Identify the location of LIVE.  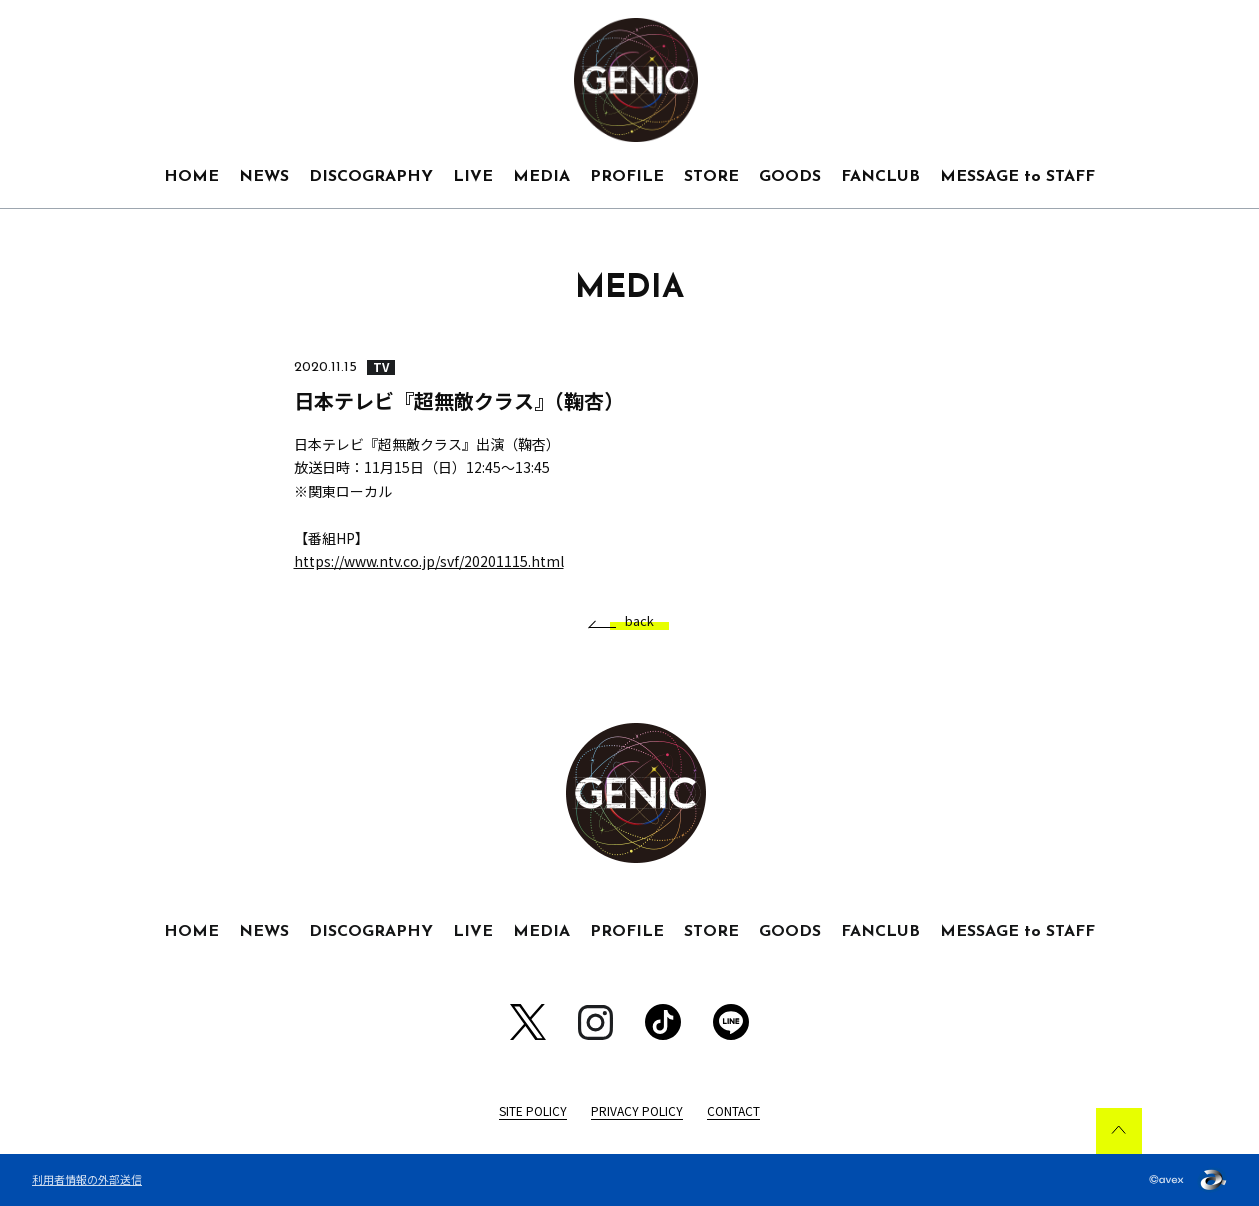
(473, 177).